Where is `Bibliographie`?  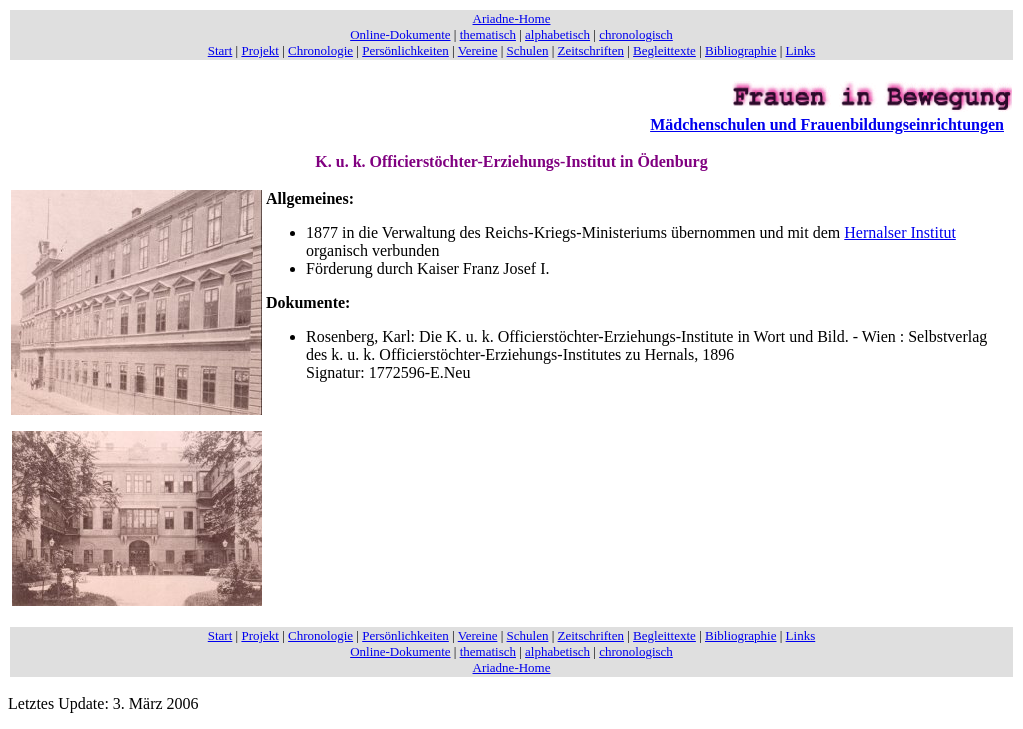
Bibliographie is located at coordinates (741, 50).